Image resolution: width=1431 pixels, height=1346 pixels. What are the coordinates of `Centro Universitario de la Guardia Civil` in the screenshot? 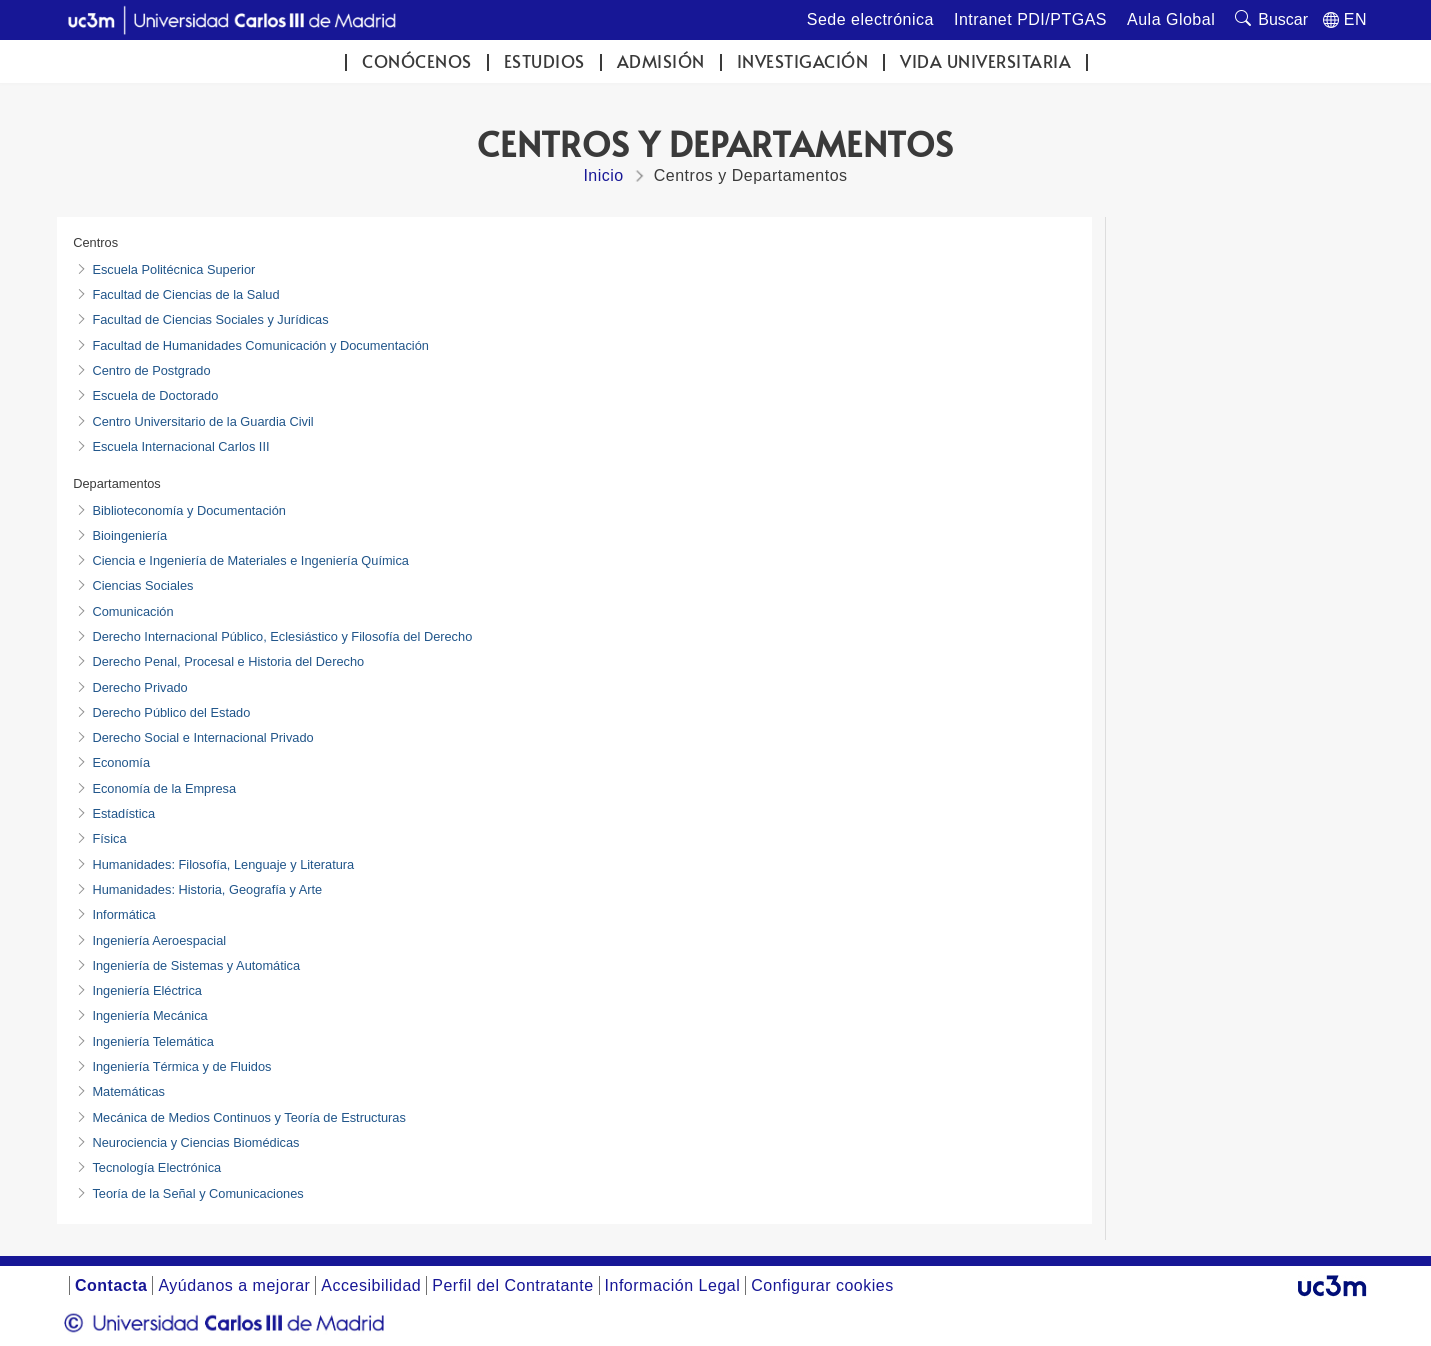 It's located at (202, 421).